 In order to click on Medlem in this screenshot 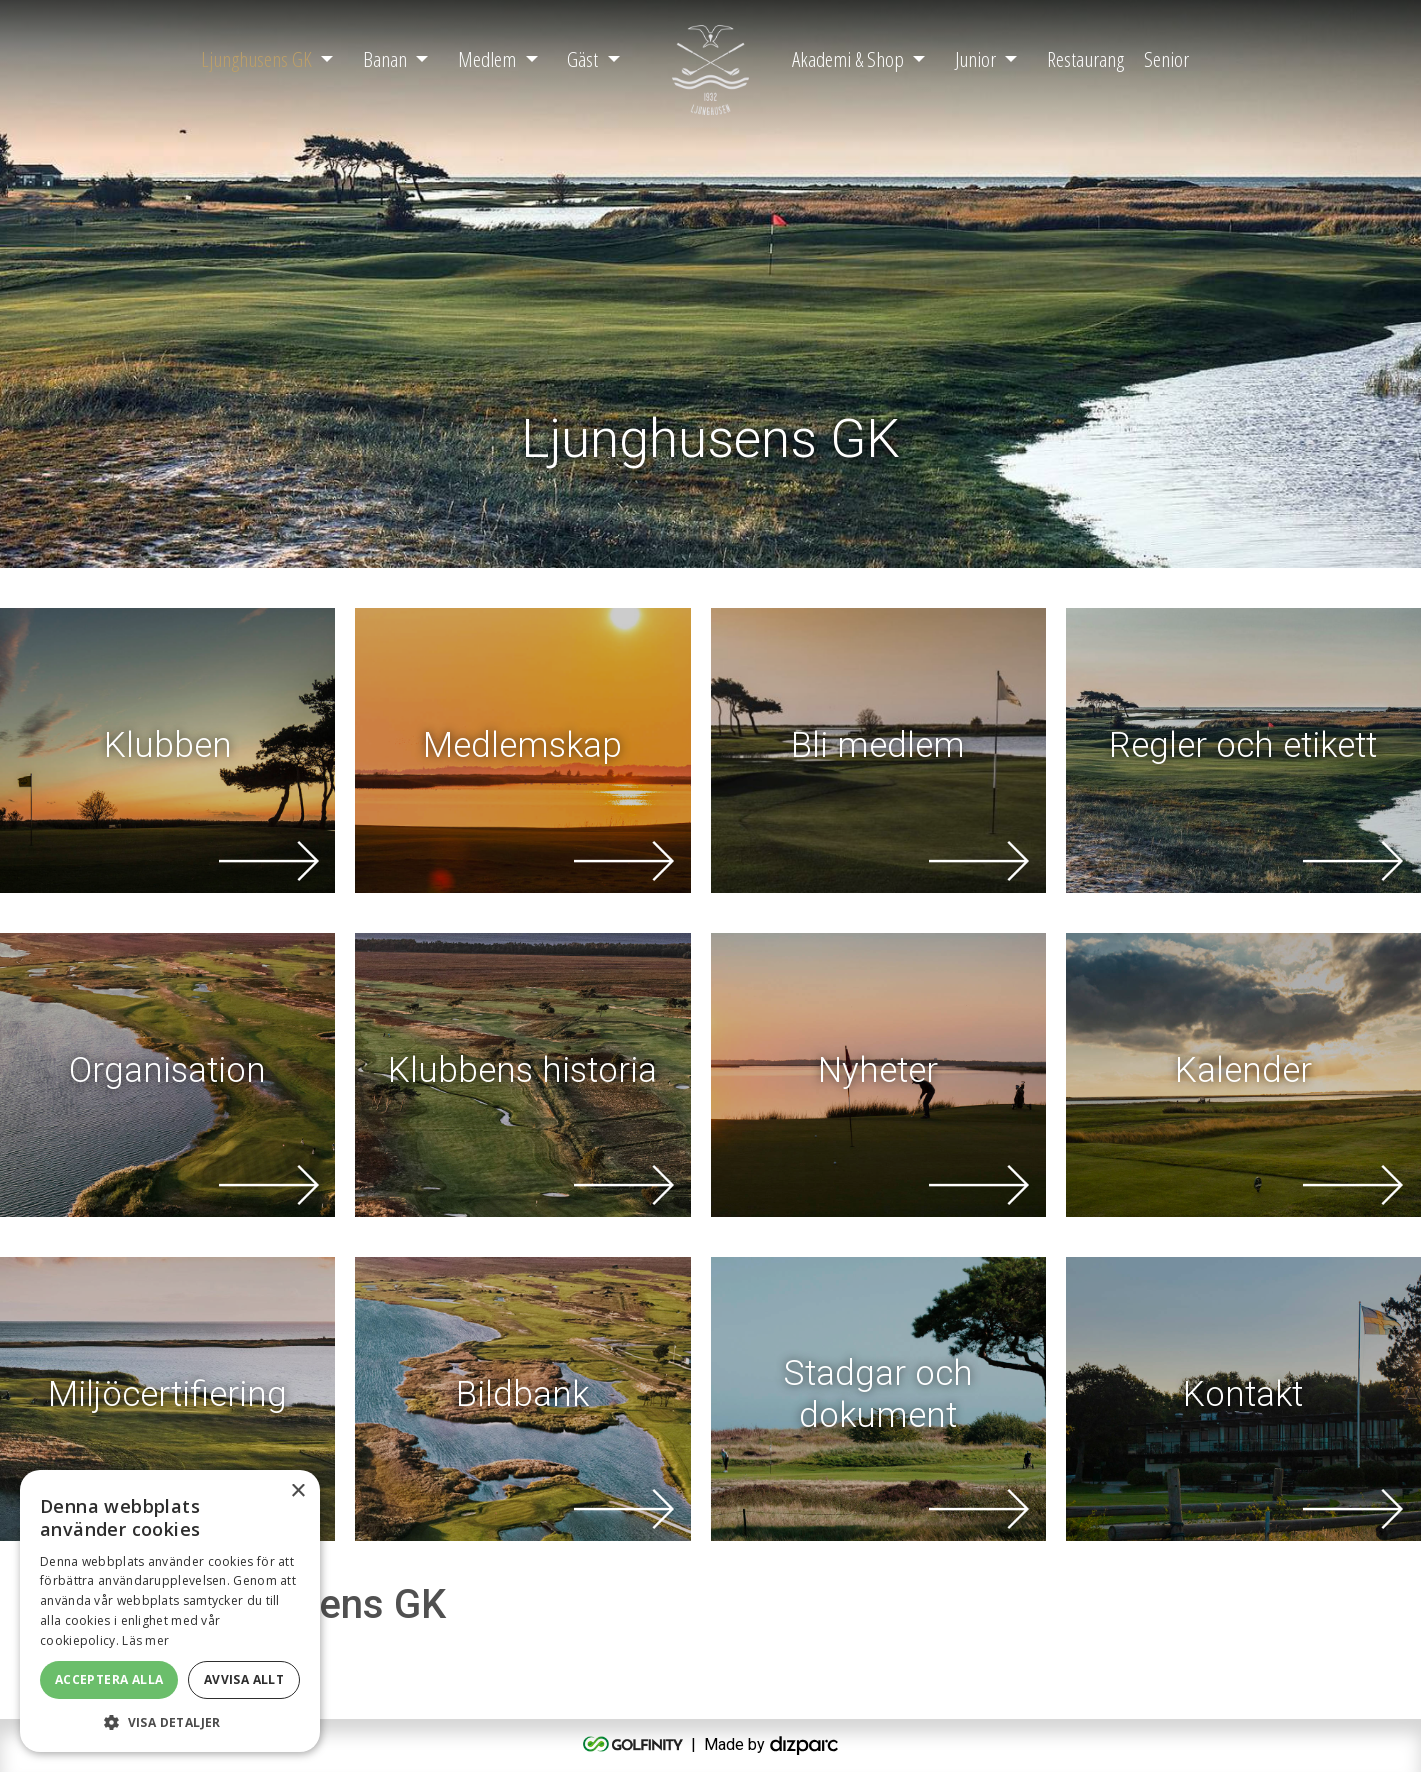, I will do `click(487, 59)`.